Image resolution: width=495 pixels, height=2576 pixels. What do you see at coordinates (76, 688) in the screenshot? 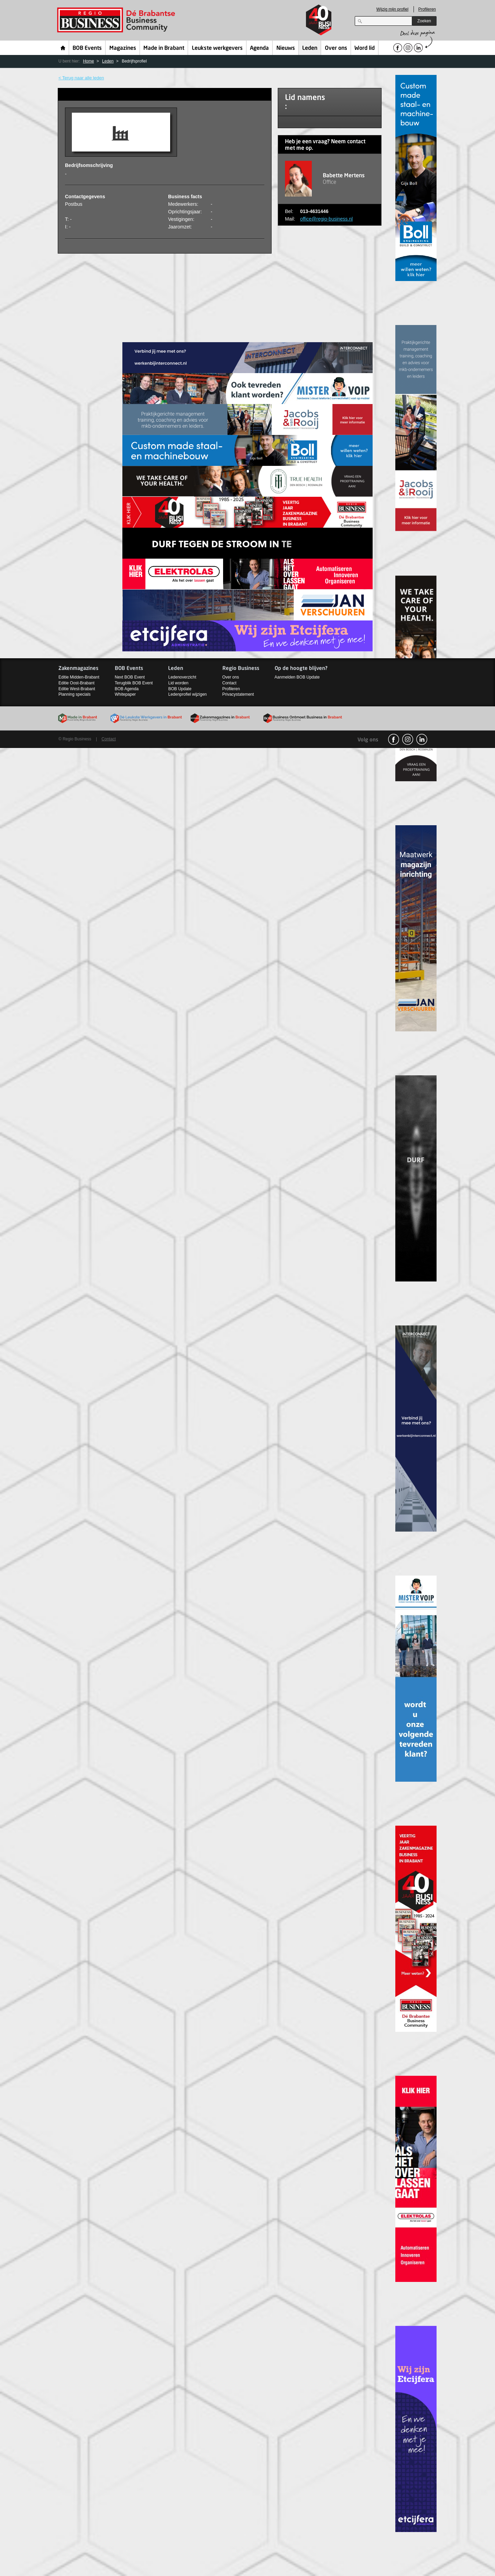
I see `Editie West-Brabant` at bounding box center [76, 688].